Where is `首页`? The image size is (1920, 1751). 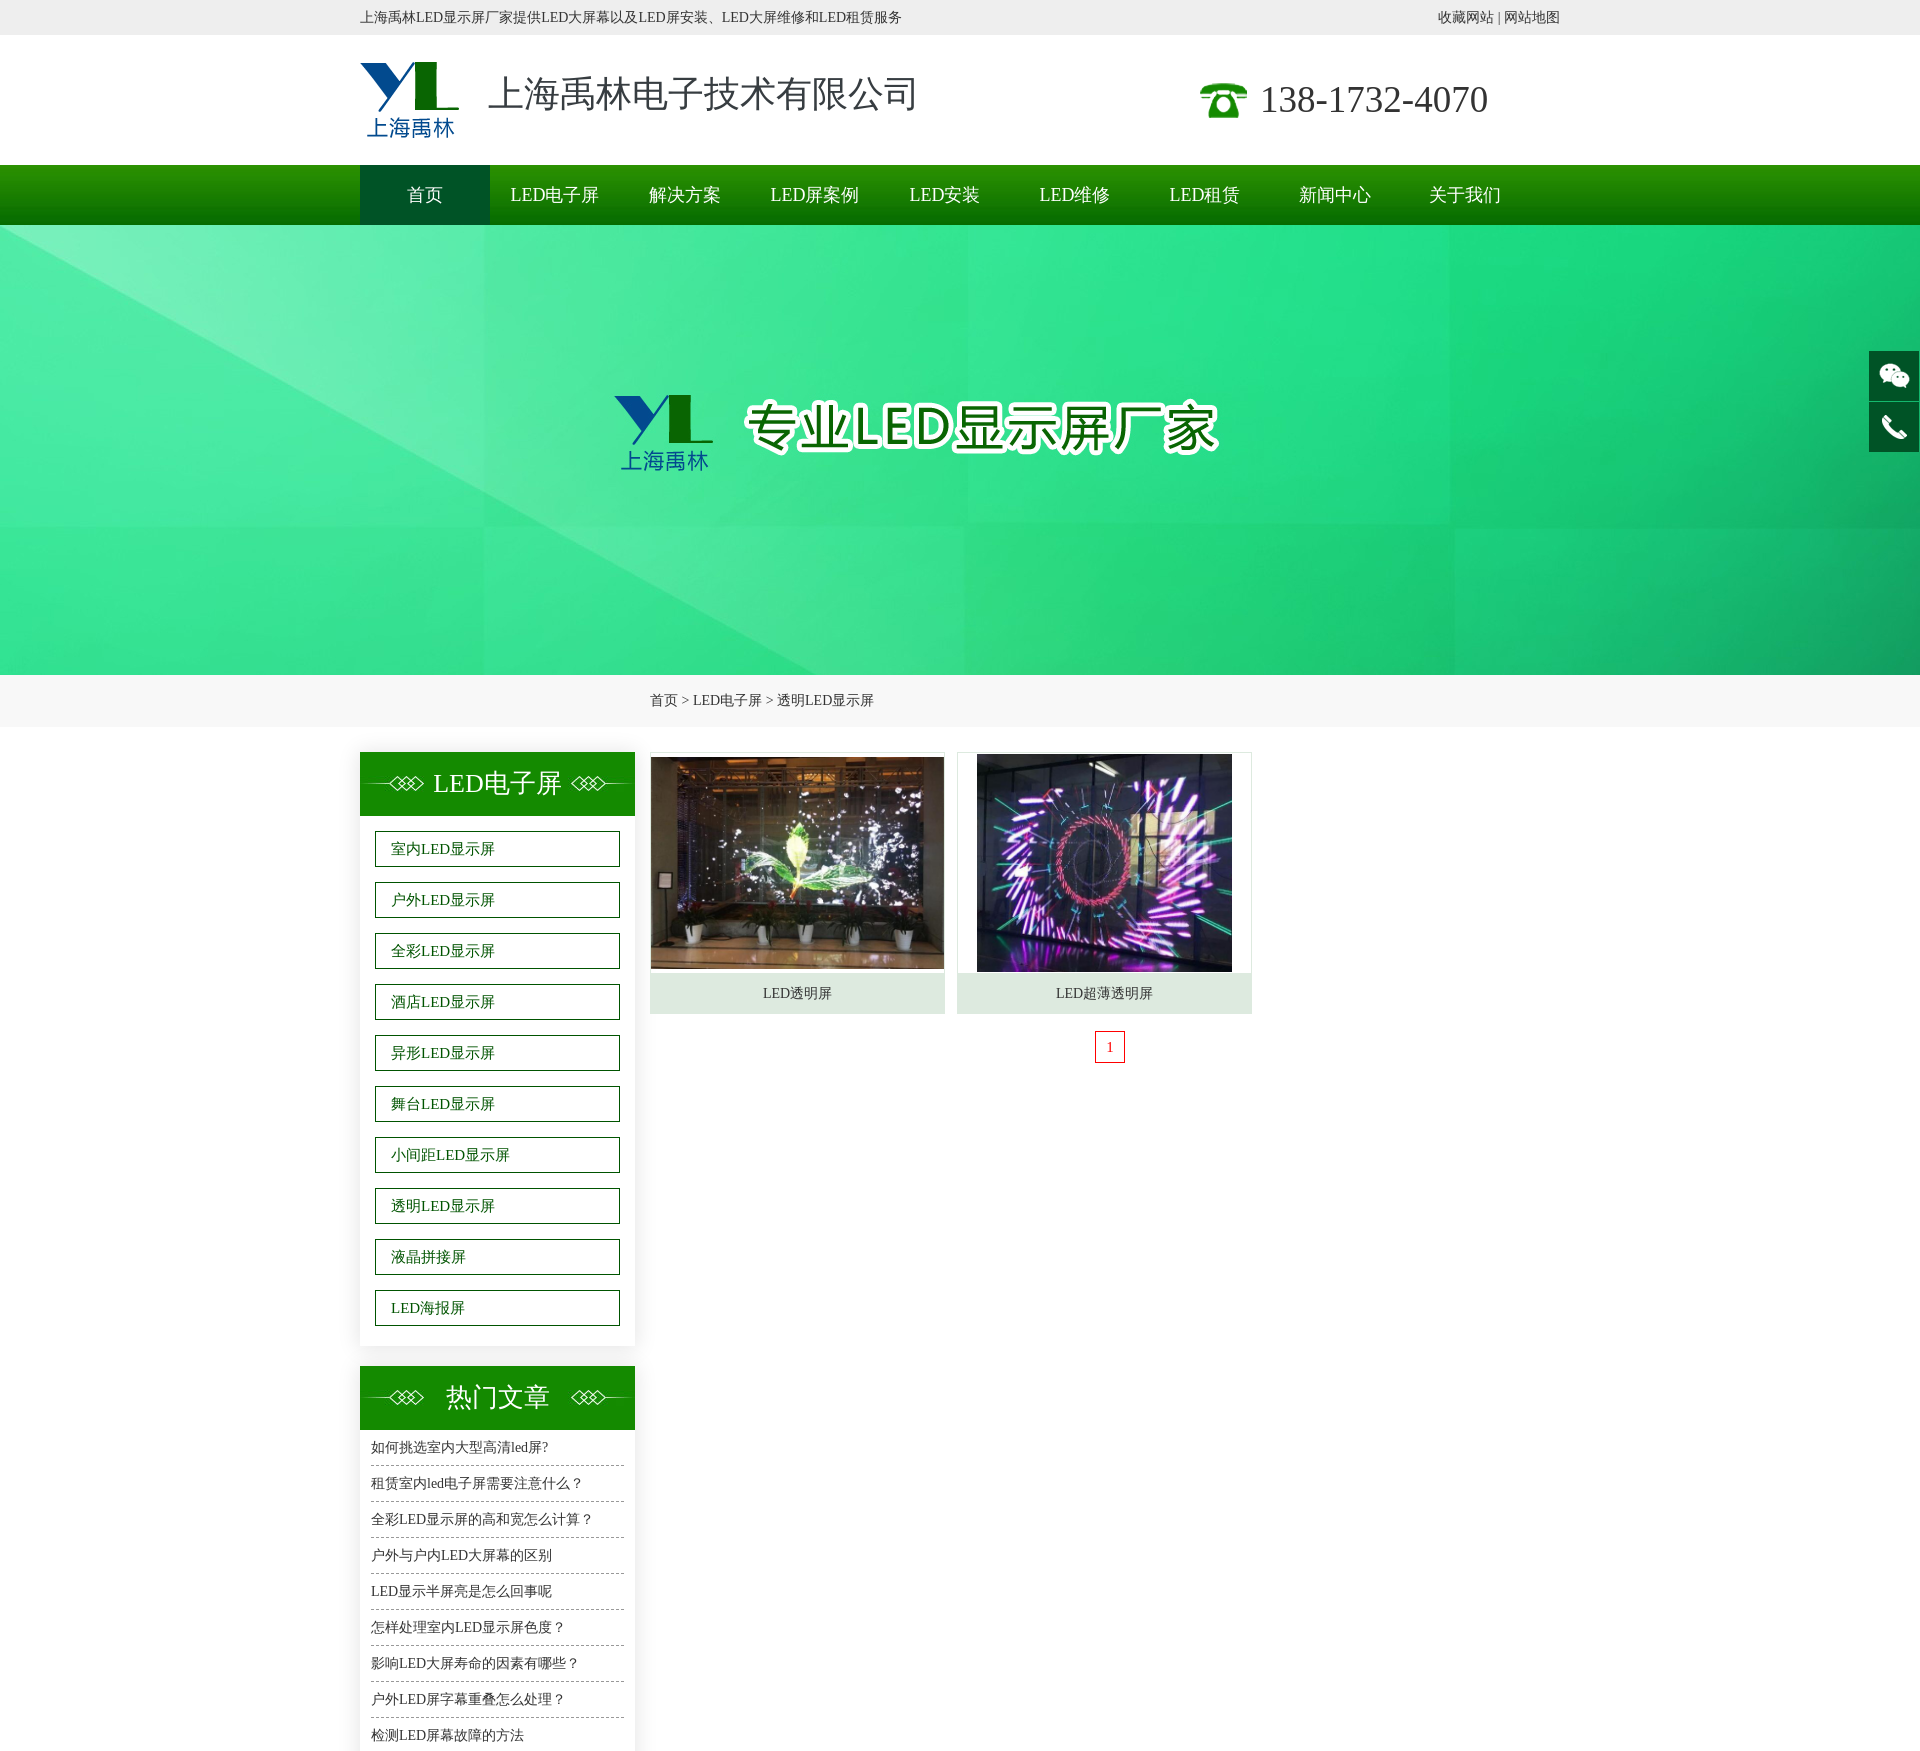 首页 is located at coordinates (425, 195).